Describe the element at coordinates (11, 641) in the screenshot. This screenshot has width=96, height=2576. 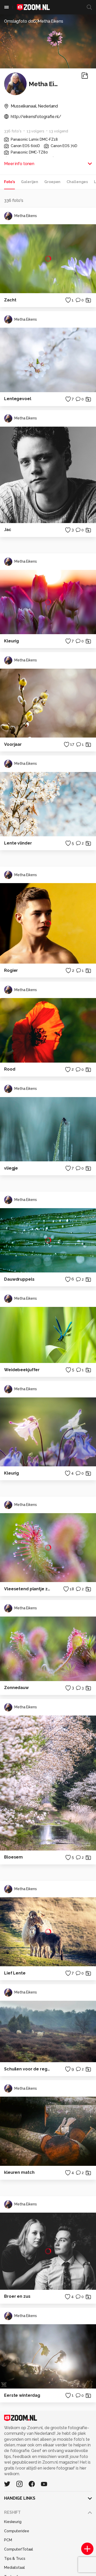
I see `Kleurig` at that location.